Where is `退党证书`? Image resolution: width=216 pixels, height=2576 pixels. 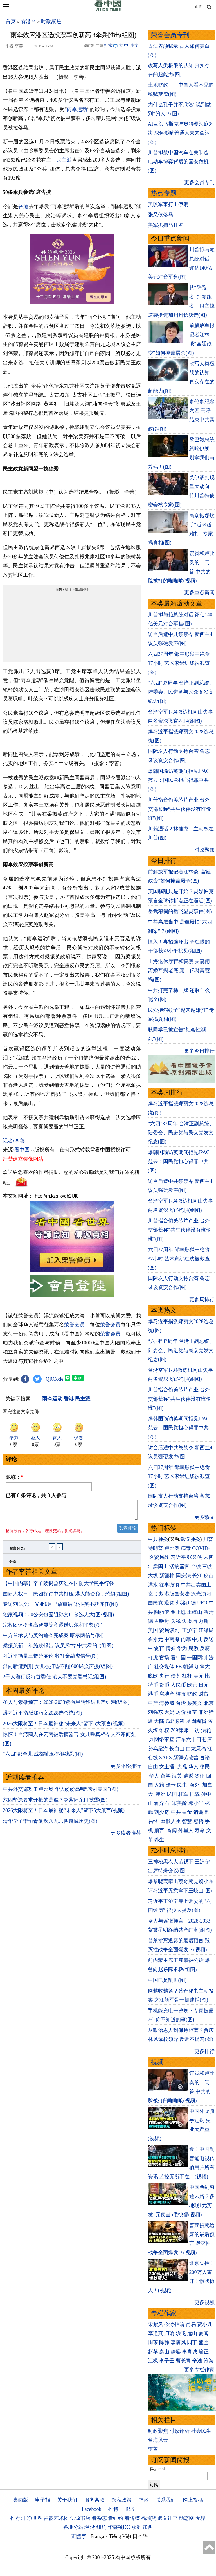
退党证书 is located at coordinates (168, 2518).